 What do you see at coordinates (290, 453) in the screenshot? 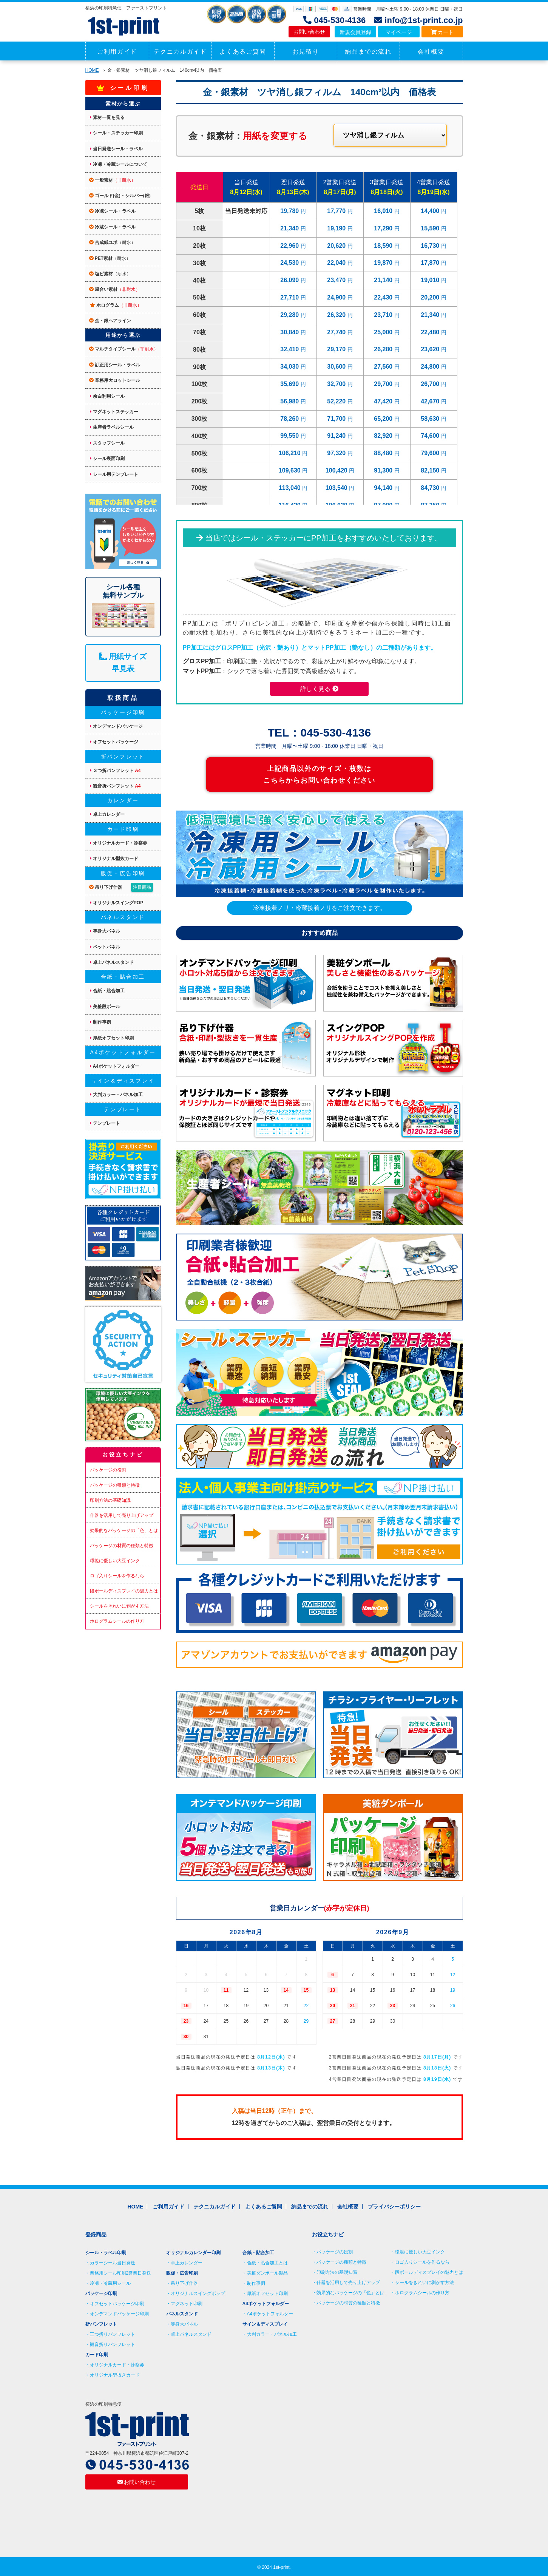
I see `106,210` at bounding box center [290, 453].